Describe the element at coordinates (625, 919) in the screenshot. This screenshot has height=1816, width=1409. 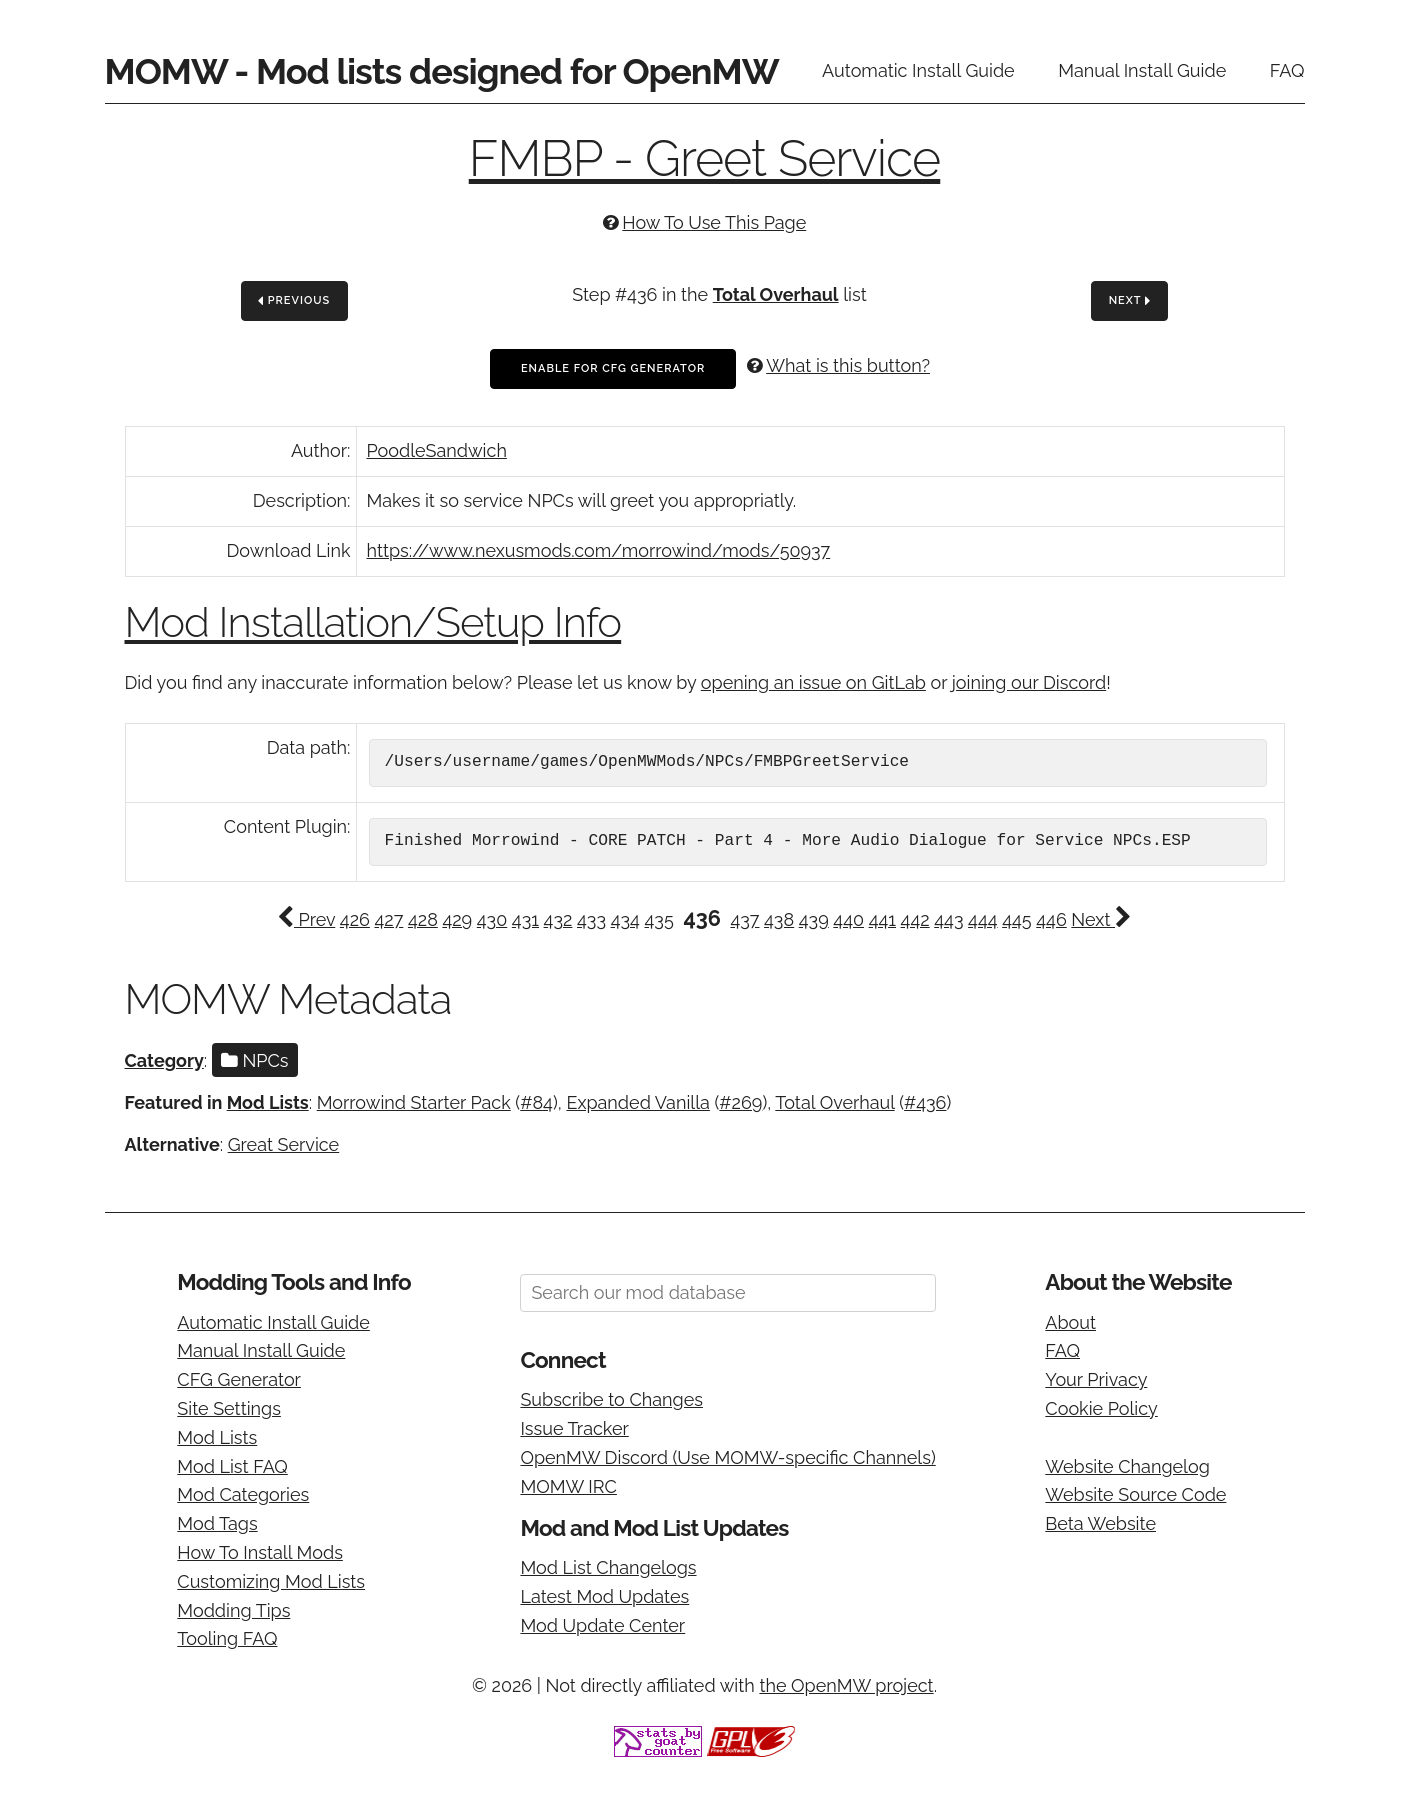
I see `434` at that location.